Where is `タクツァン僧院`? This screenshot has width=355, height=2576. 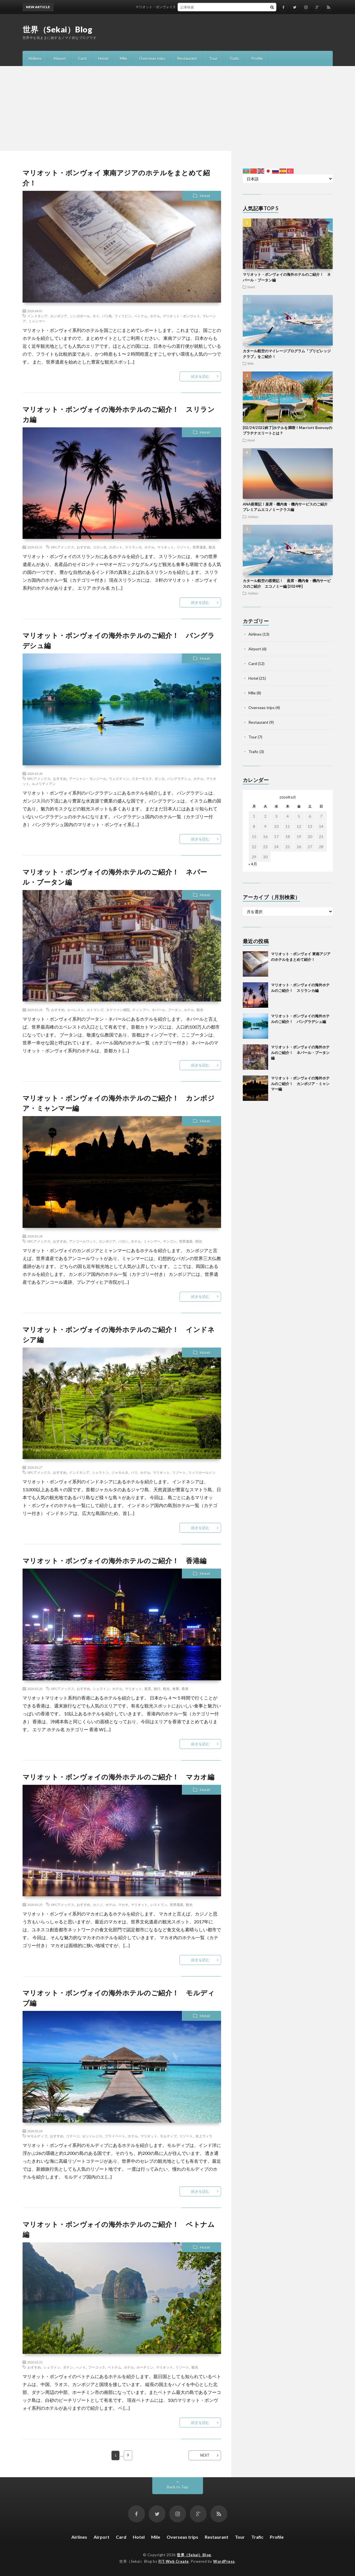
タクツァン僧院 is located at coordinates (118, 1009).